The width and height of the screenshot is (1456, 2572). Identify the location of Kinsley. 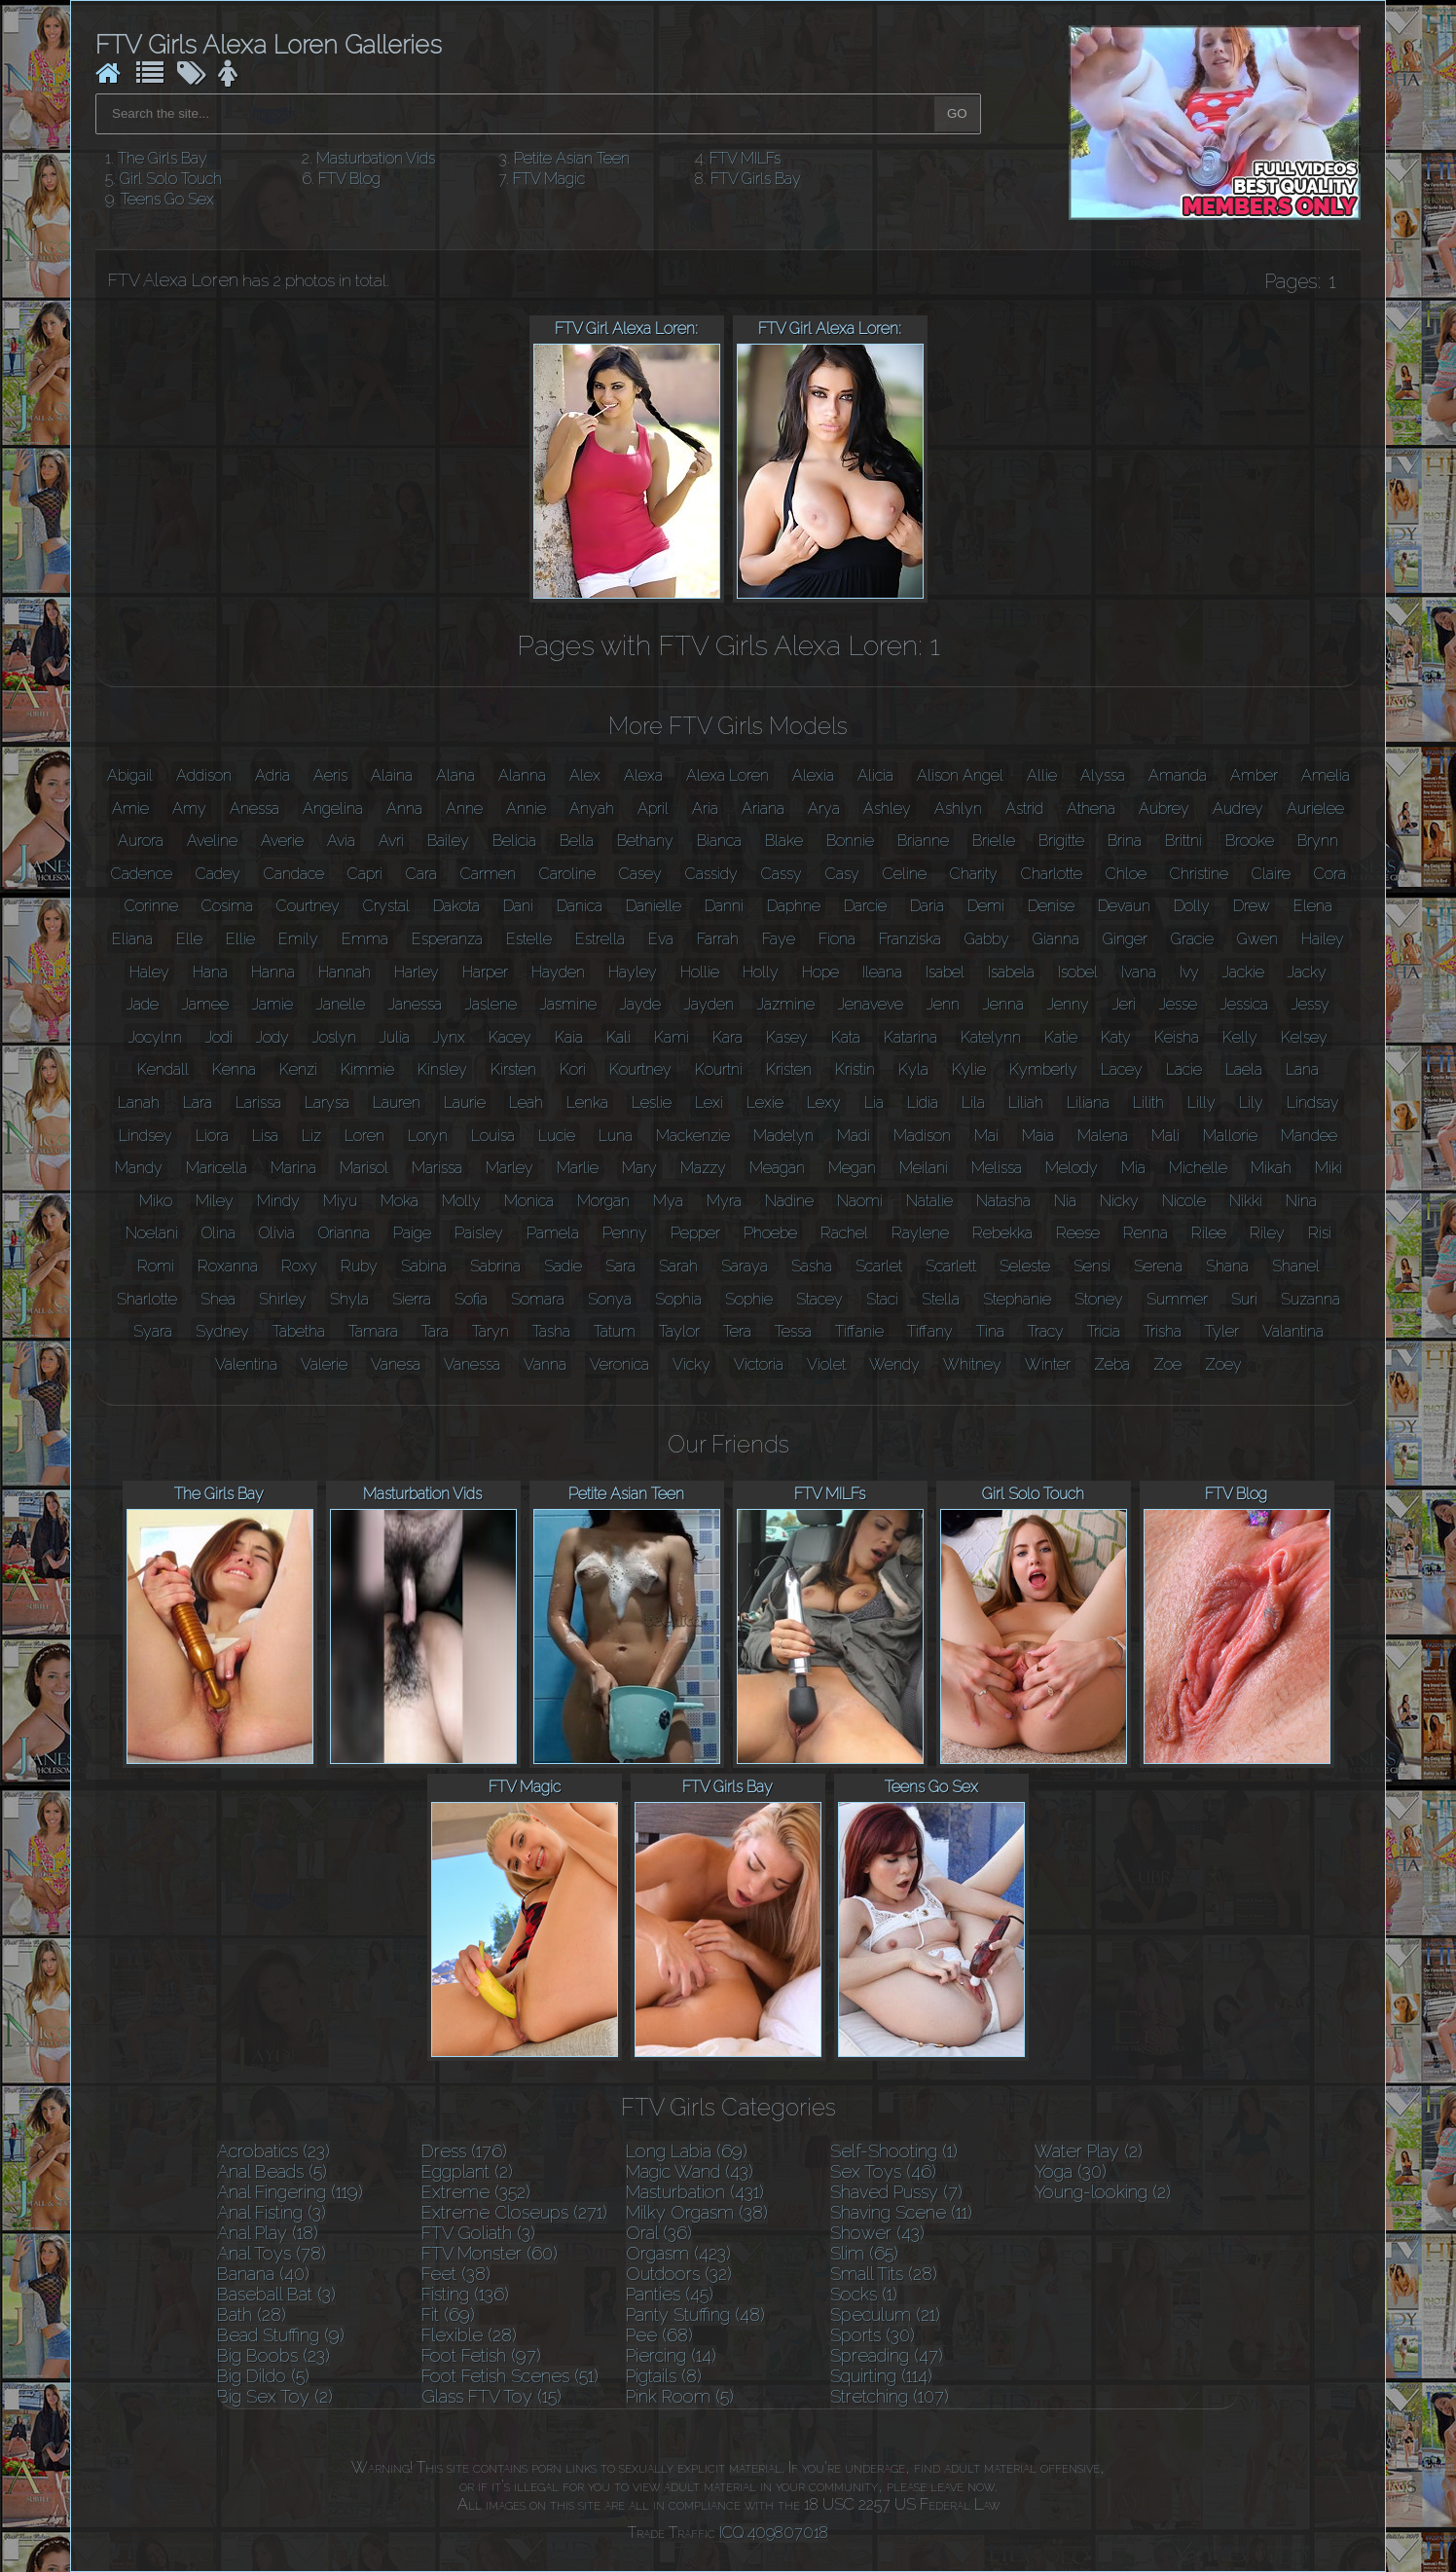
(442, 1069).